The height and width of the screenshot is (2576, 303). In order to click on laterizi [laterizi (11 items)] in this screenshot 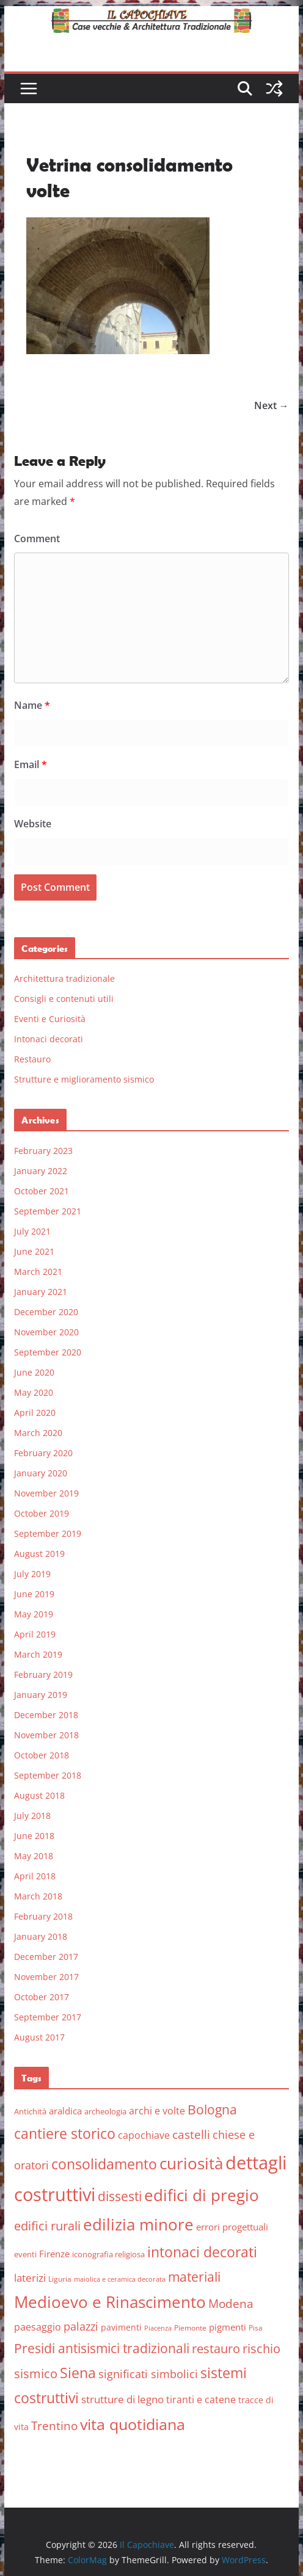, I will do `click(30, 2278)`.